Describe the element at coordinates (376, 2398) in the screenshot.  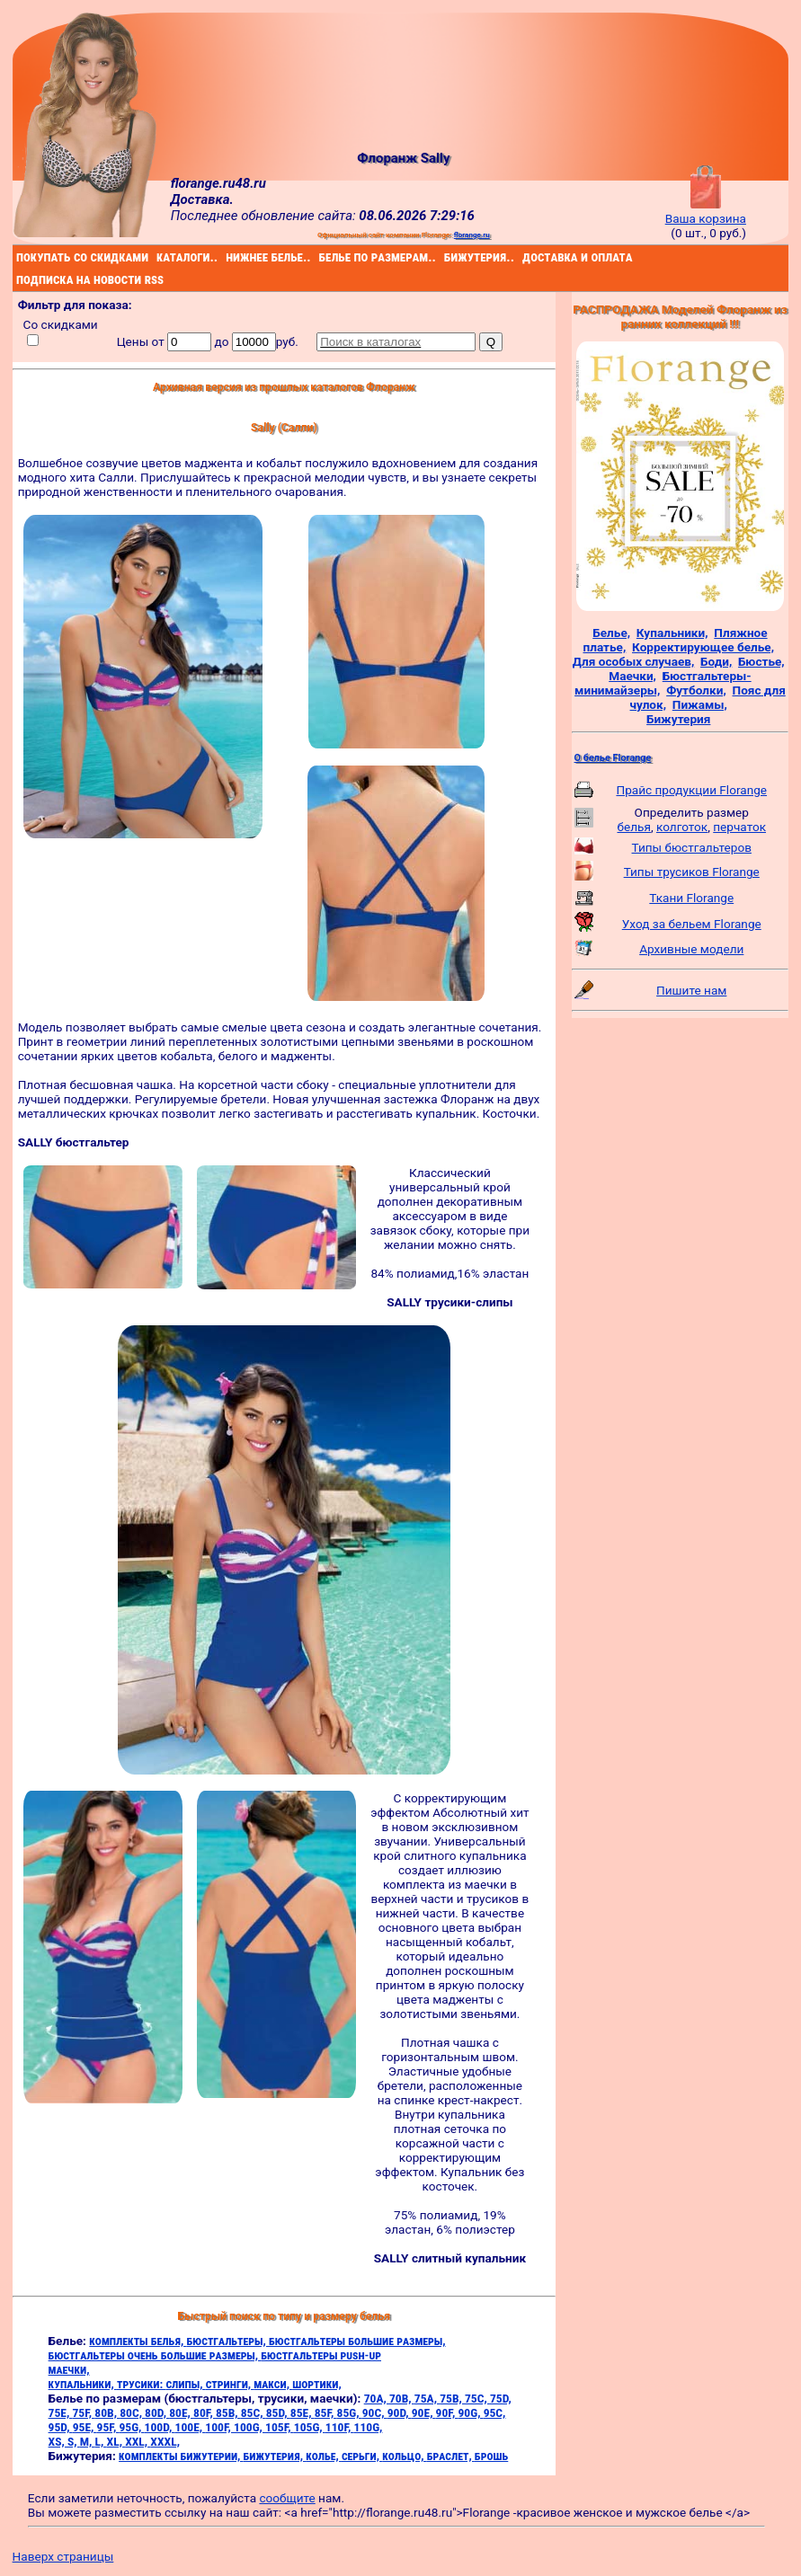
I see `70A,` at that location.